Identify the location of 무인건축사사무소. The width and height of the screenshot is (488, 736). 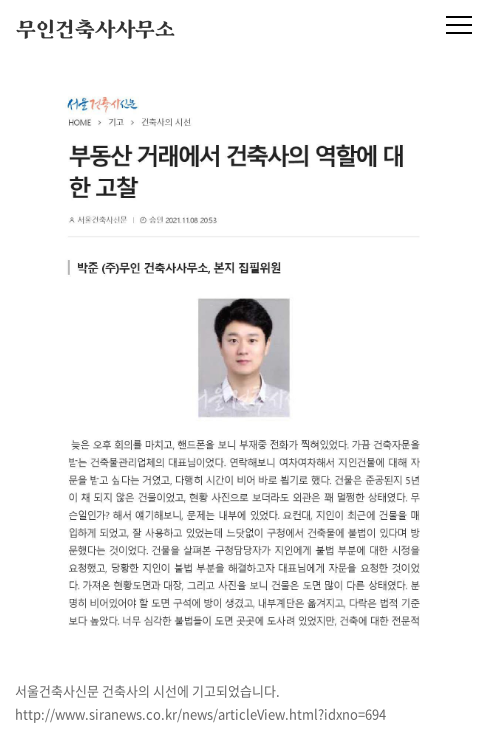
(95, 31).